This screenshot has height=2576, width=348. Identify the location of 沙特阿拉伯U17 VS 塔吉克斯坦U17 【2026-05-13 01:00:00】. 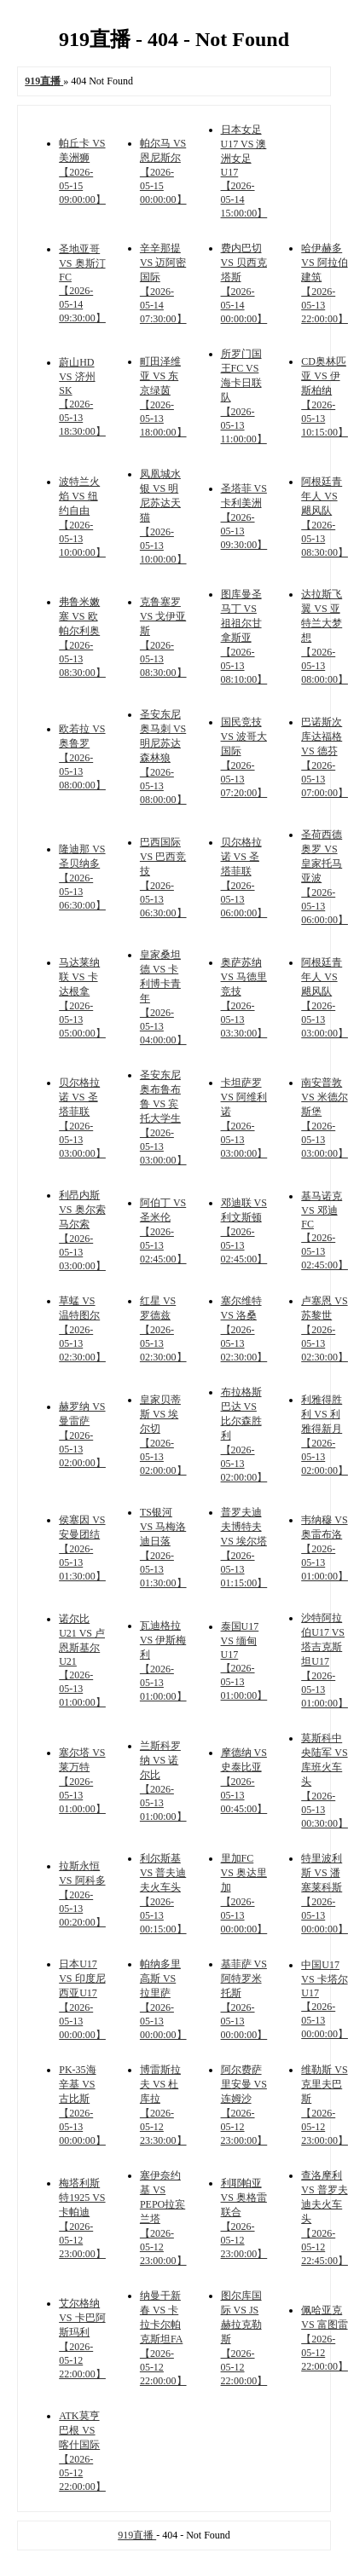
(324, 1660).